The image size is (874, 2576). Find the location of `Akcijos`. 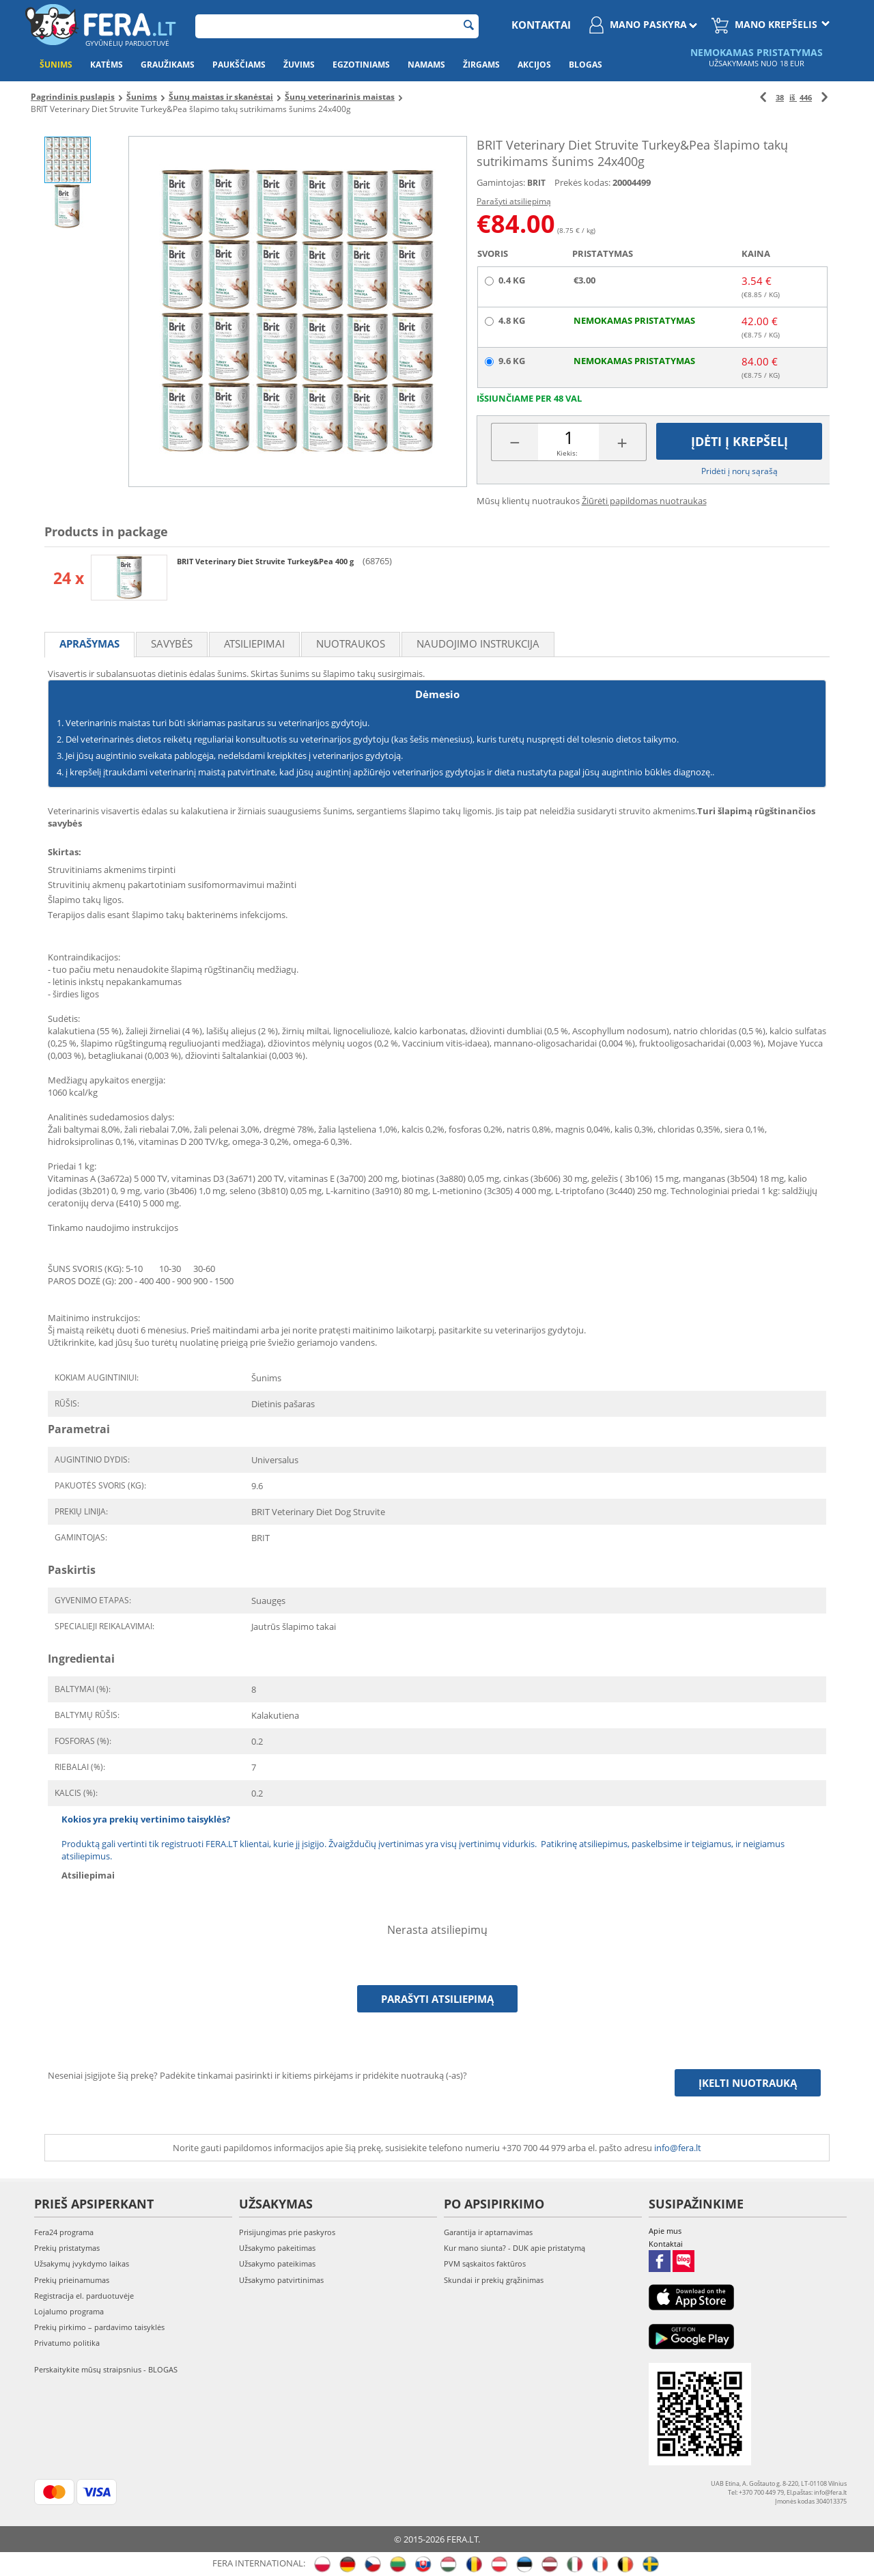

Akcijos is located at coordinates (534, 64).